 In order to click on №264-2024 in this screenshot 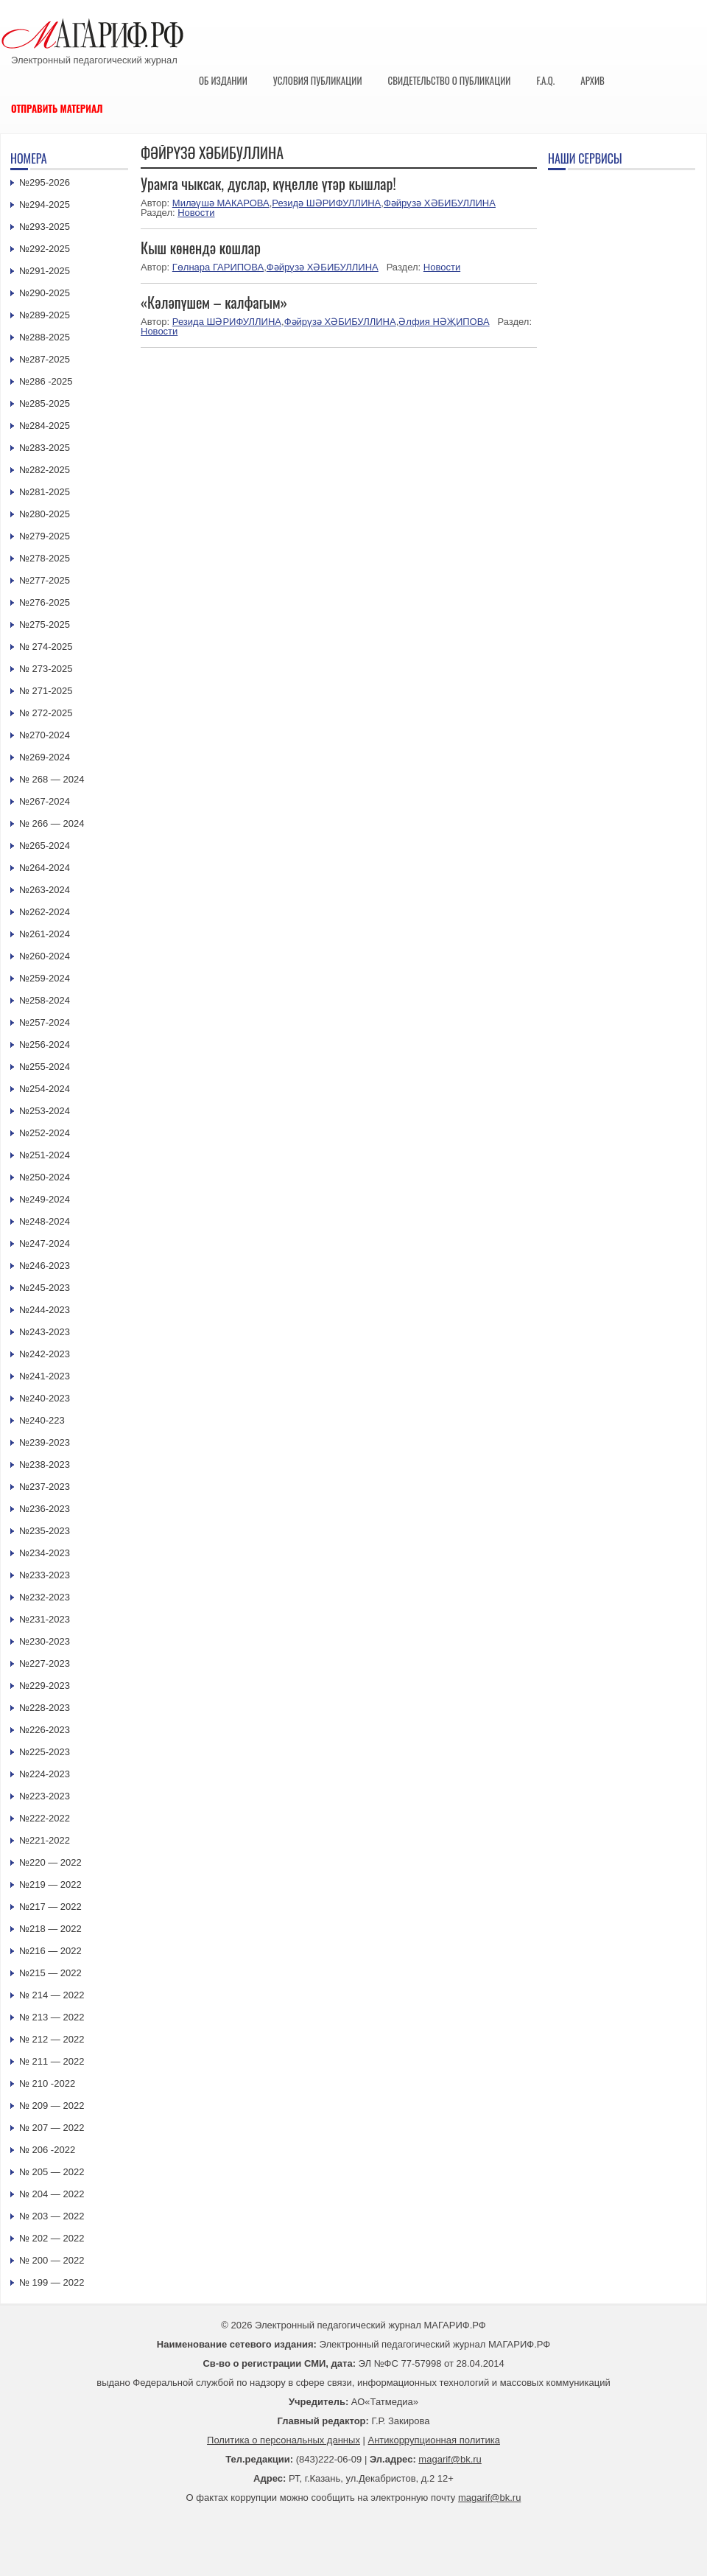, I will do `click(44, 867)`.